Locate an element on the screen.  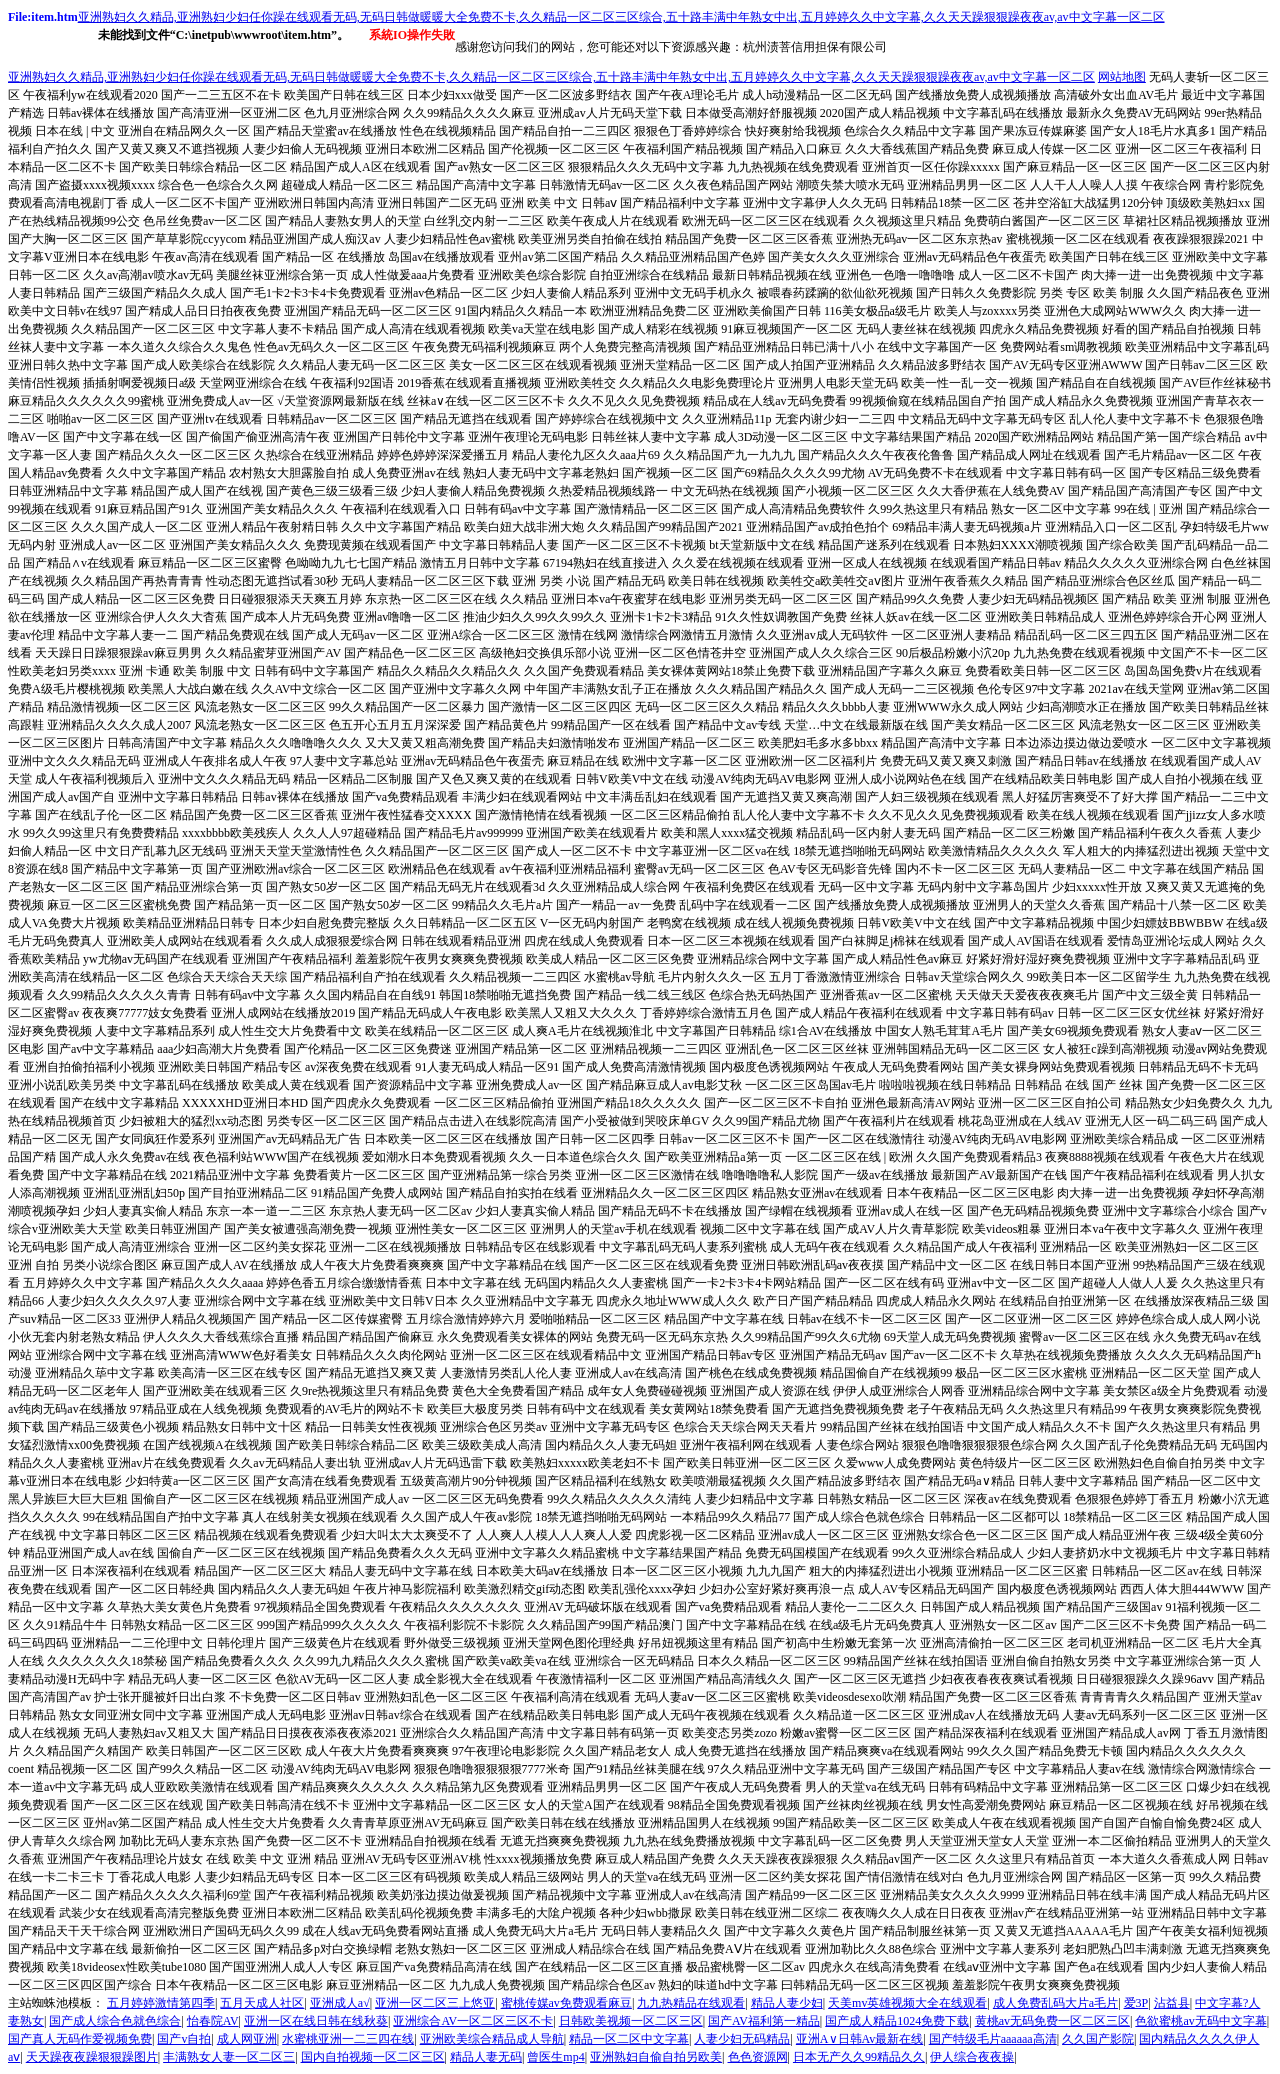
精品人妻无码 is located at coordinates (486, 2057).